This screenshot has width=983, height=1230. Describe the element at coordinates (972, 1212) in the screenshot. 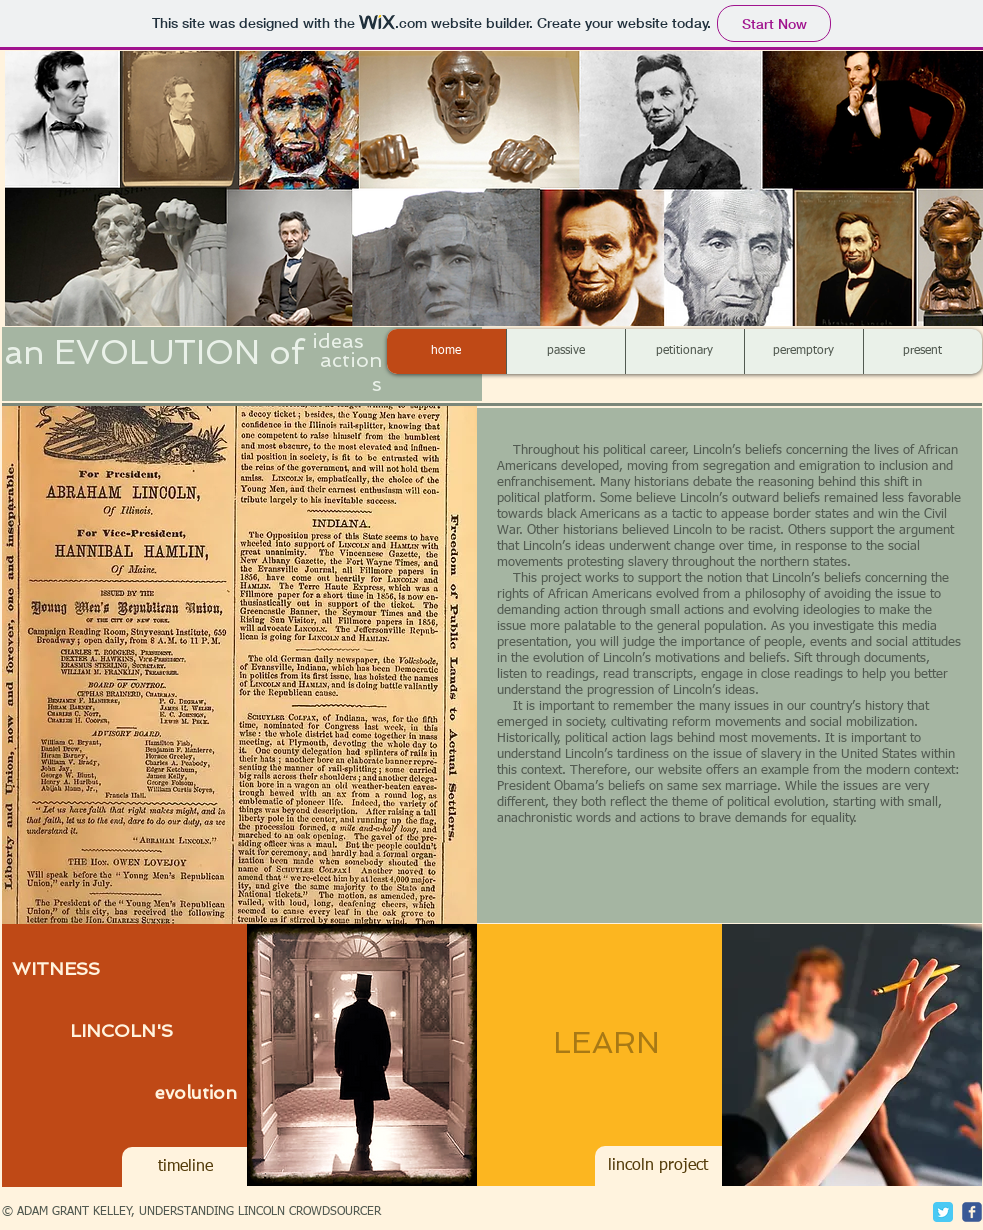

I see `[c-facebook]` at that location.